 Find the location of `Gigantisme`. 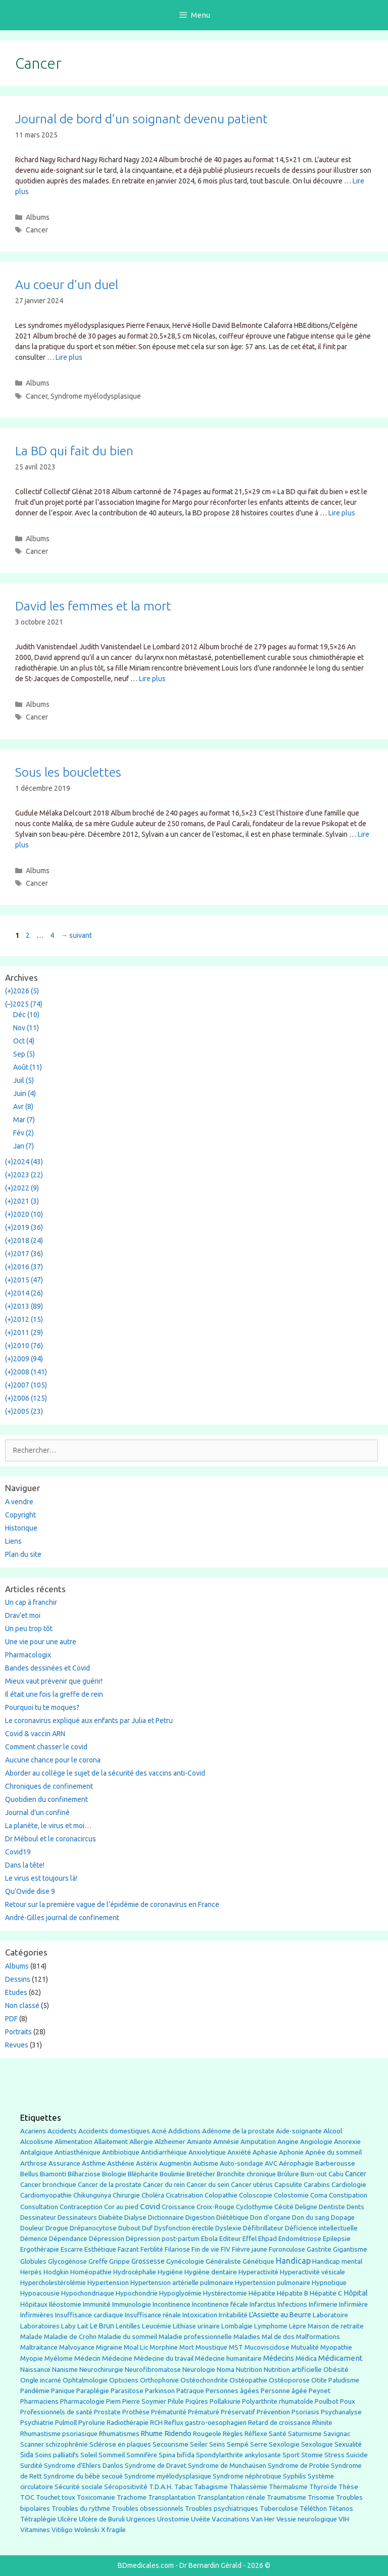

Gigantisme is located at coordinates (350, 2249).